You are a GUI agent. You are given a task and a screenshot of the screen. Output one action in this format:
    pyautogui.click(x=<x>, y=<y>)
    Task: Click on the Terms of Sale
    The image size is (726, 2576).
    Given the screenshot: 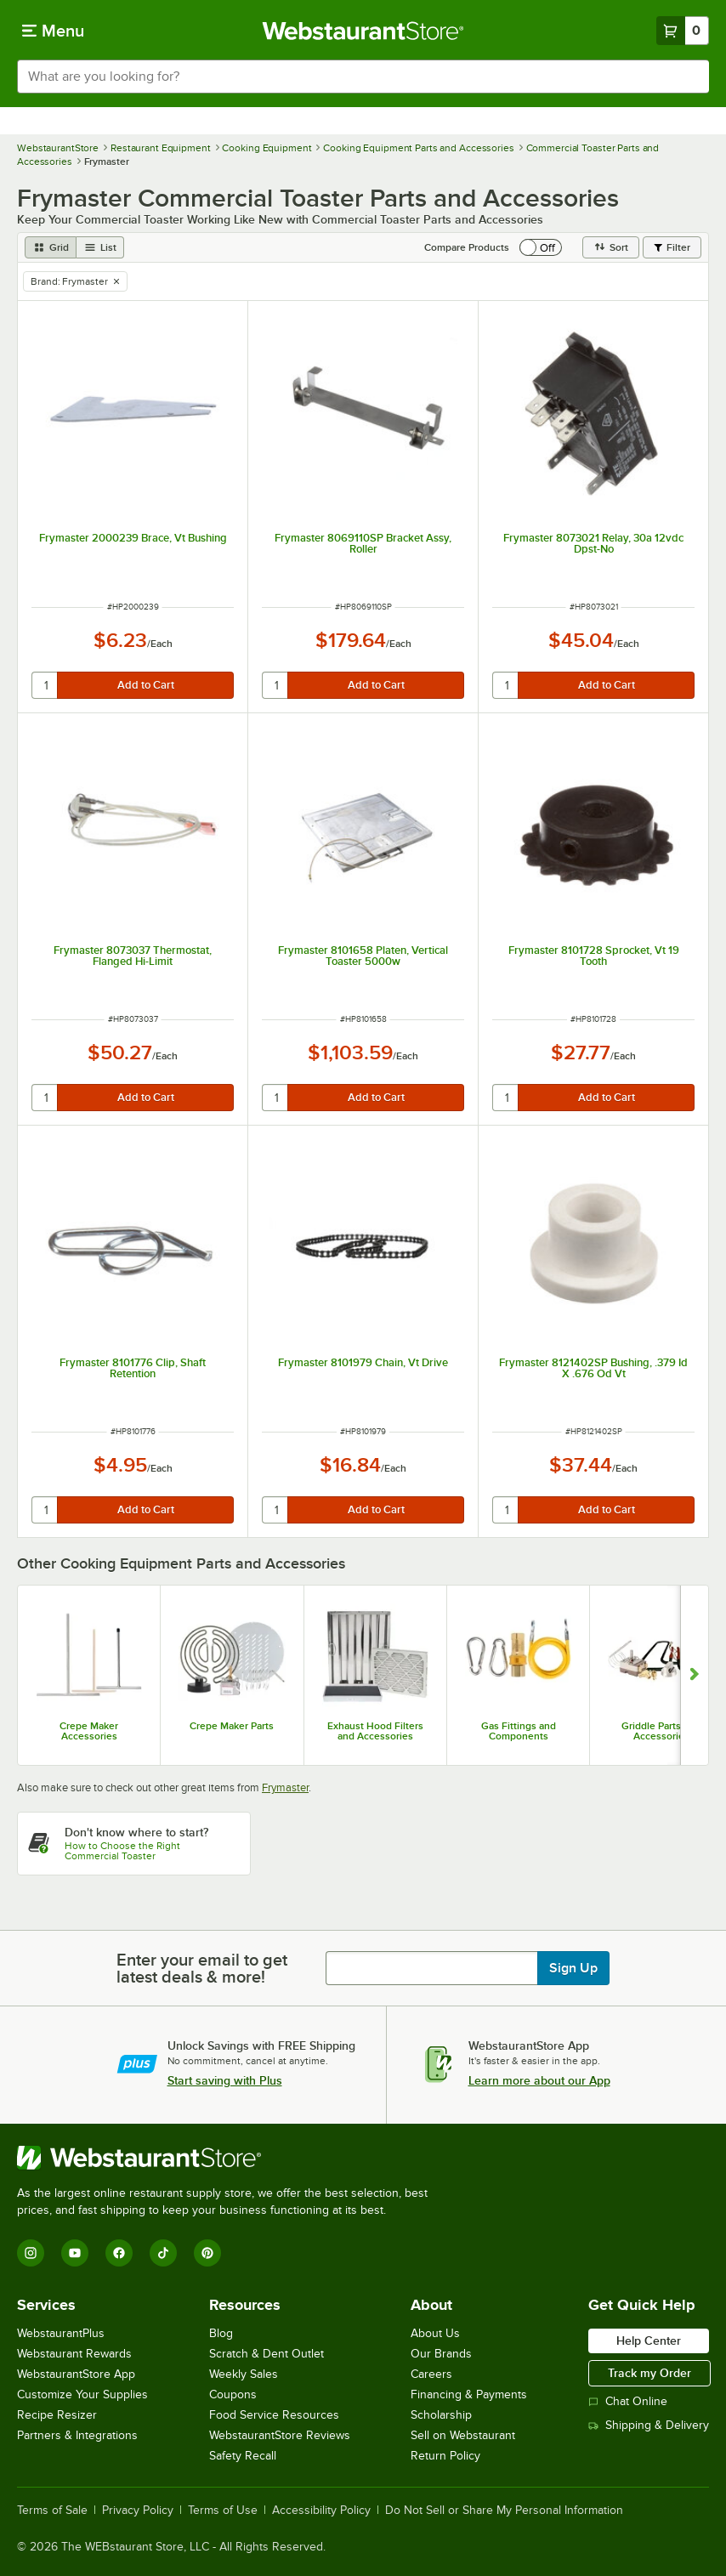 What is the action you would take?
    pyautogui.click(x=52, y=2510)
    